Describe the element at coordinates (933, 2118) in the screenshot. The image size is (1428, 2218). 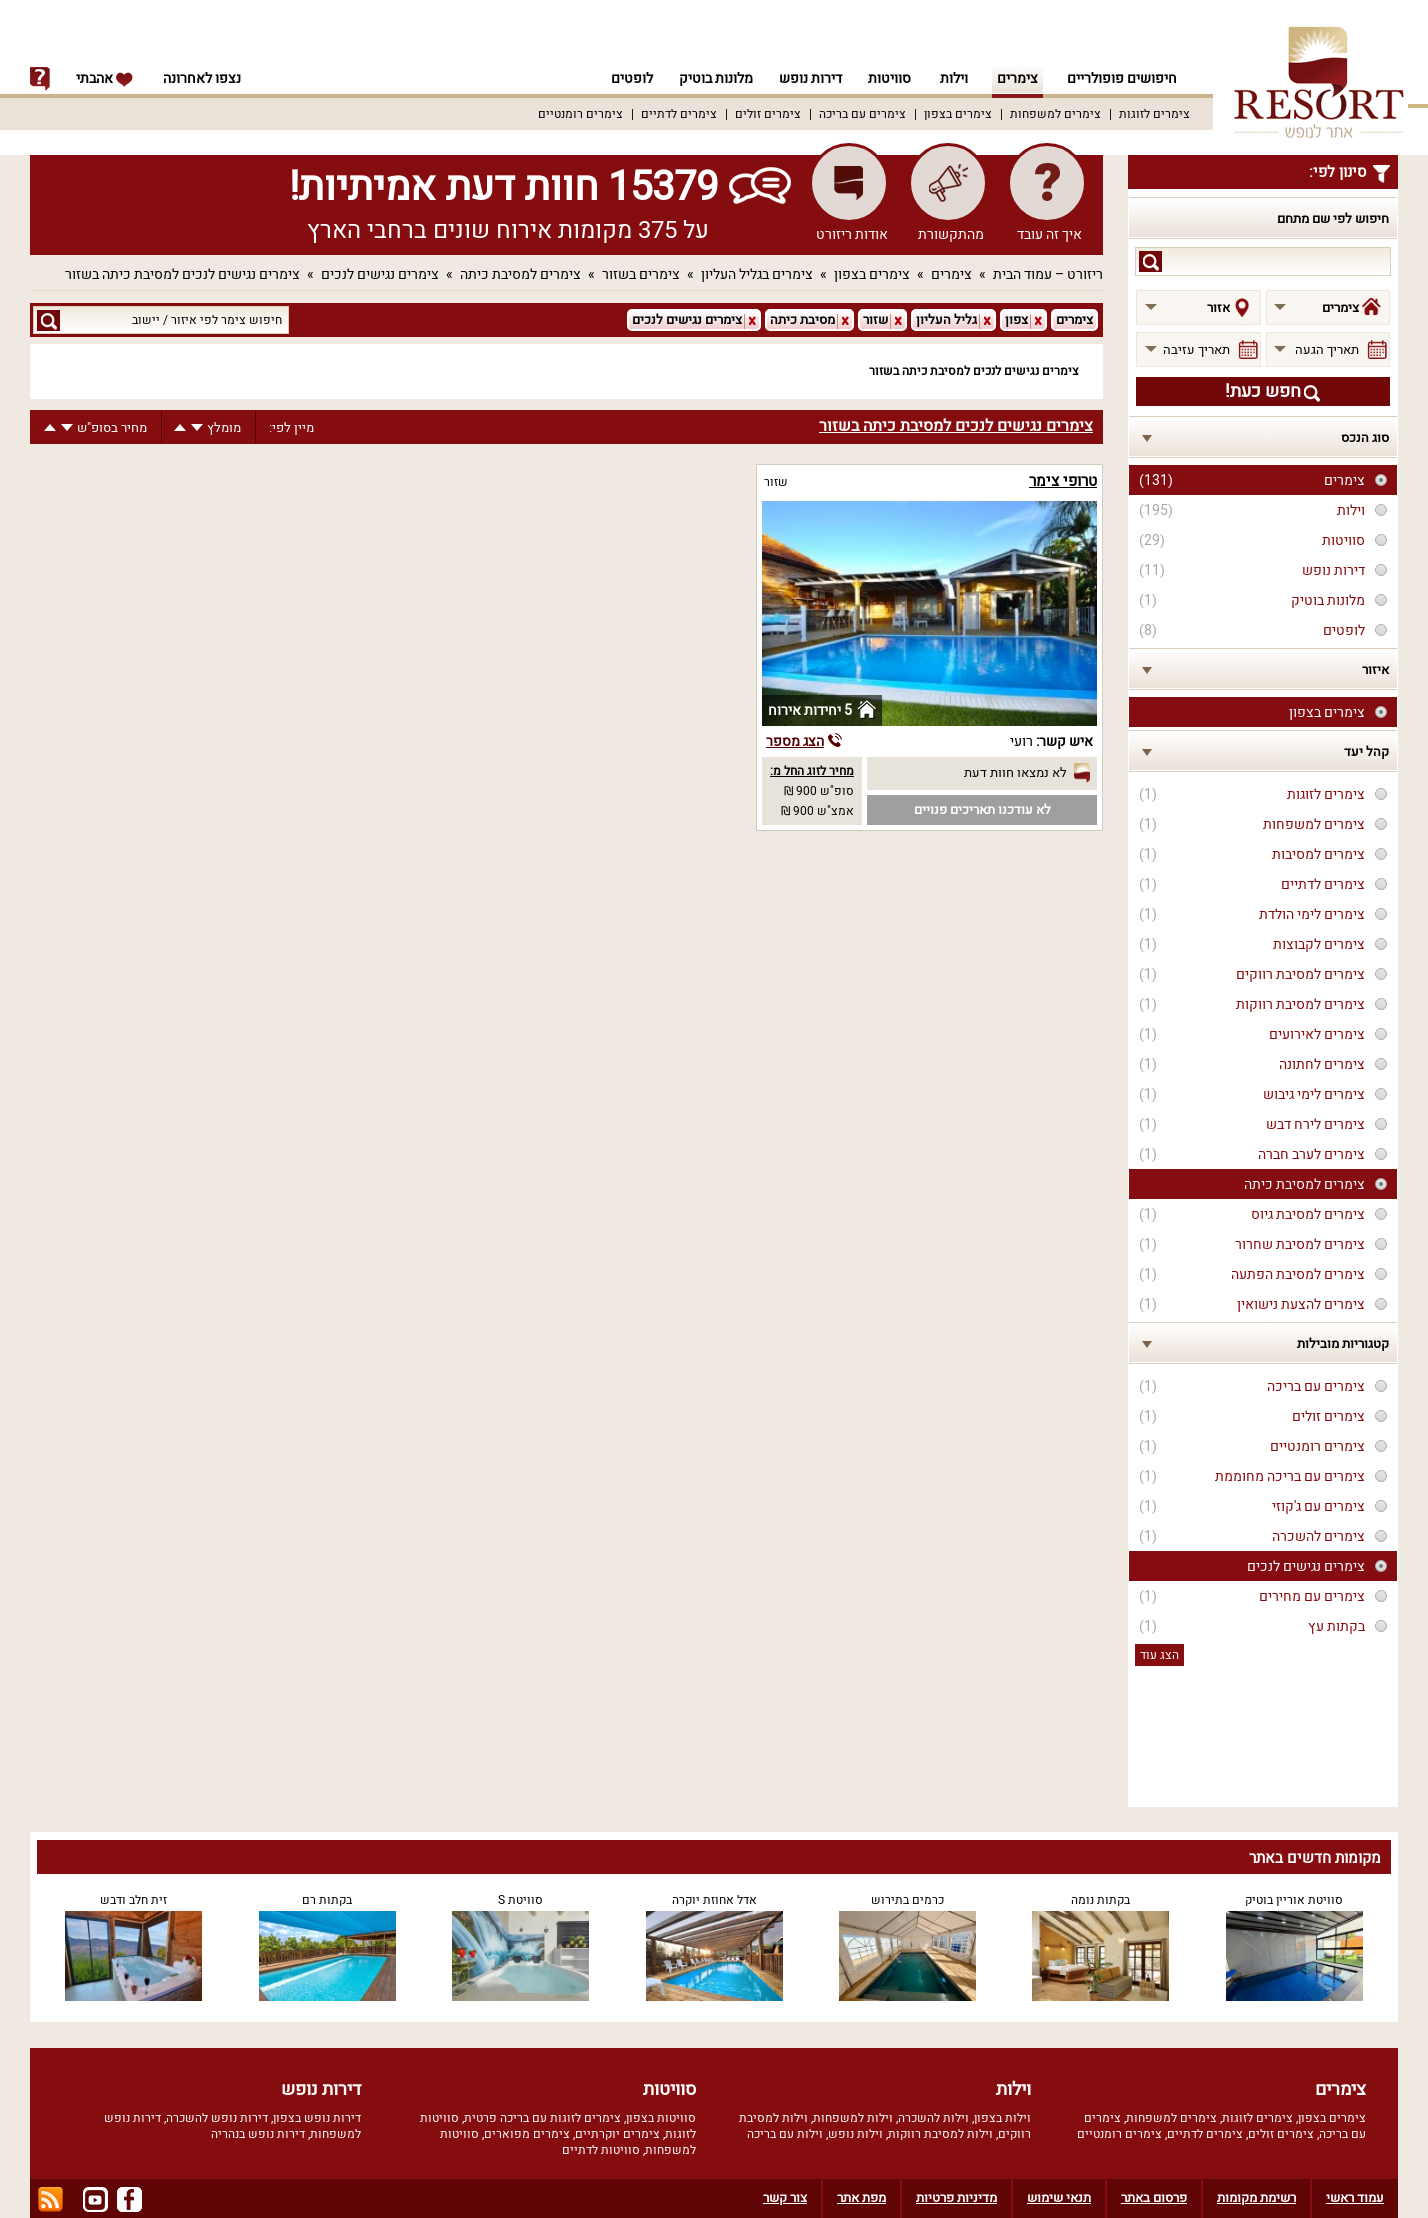
I see `וילות להשכרה` at that location.